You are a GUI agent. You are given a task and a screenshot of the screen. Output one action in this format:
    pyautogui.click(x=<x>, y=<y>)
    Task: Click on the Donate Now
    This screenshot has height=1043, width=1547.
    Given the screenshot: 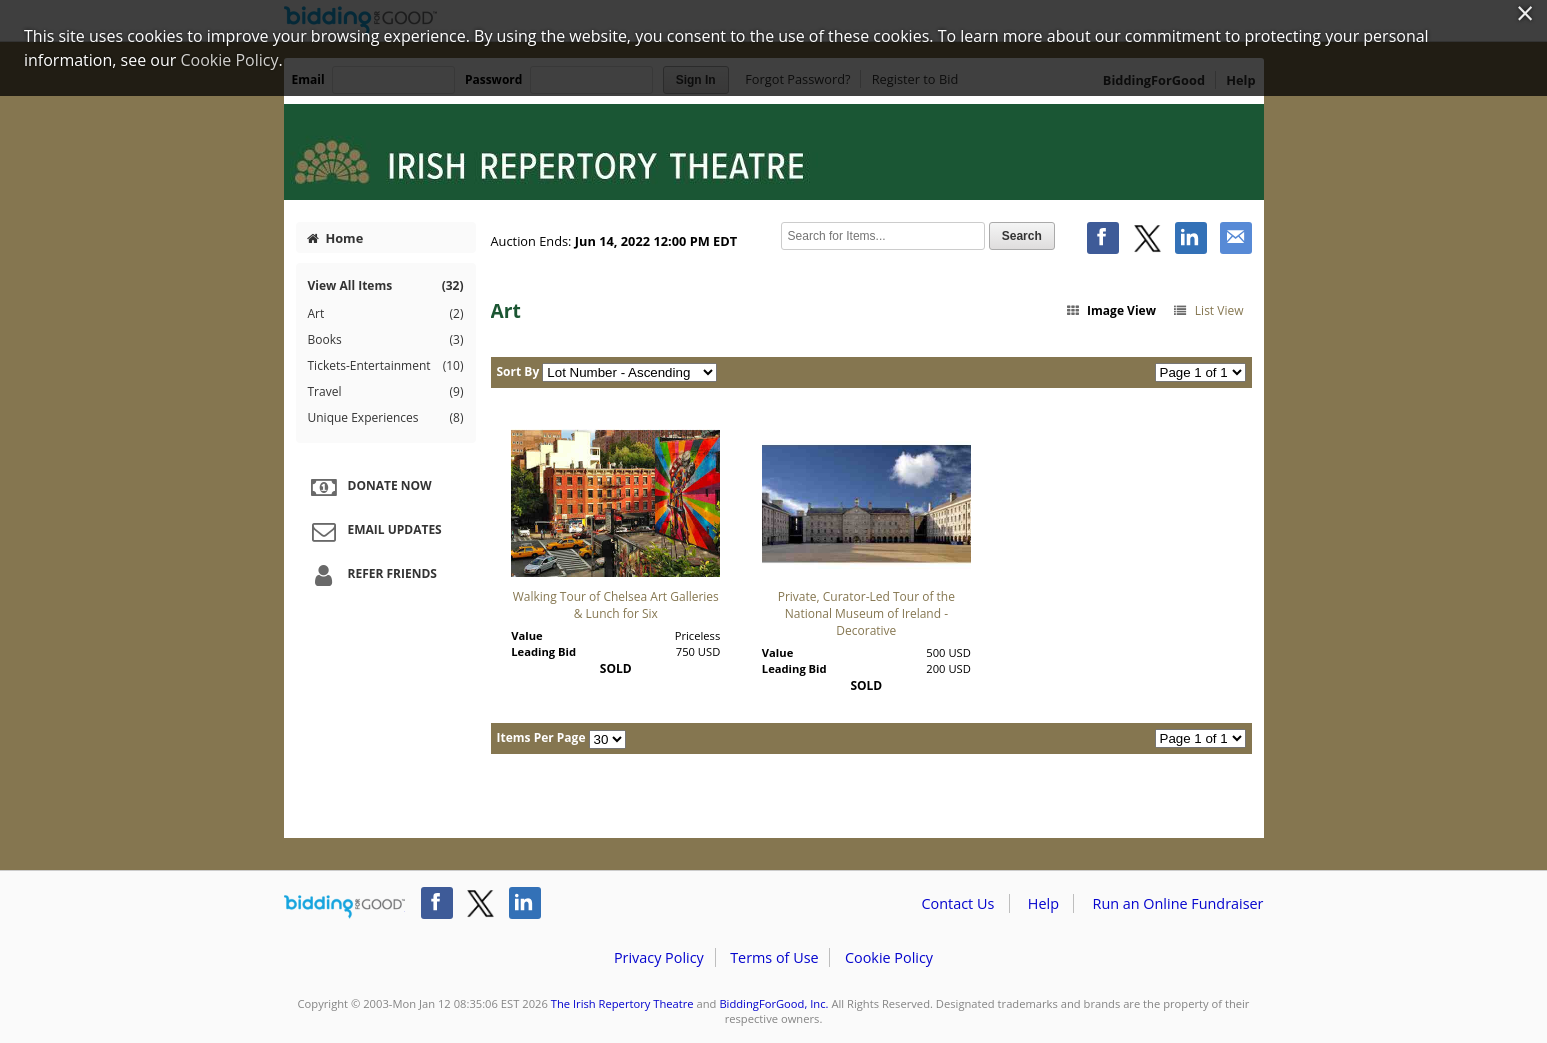 What is the action you would take?
    pyautogui.click(x=369, y=487)
    